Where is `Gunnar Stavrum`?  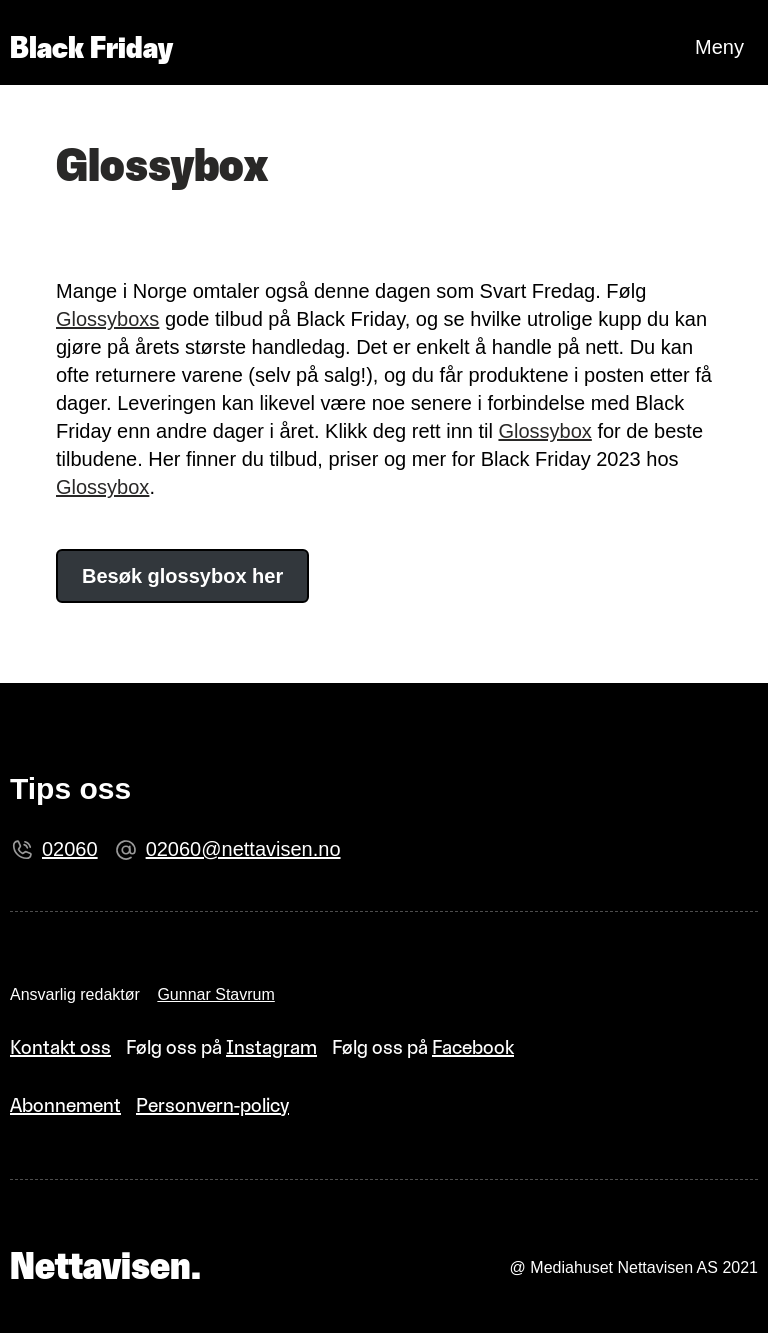 Gunnar Stavrum is located at coordinates (215, 994).